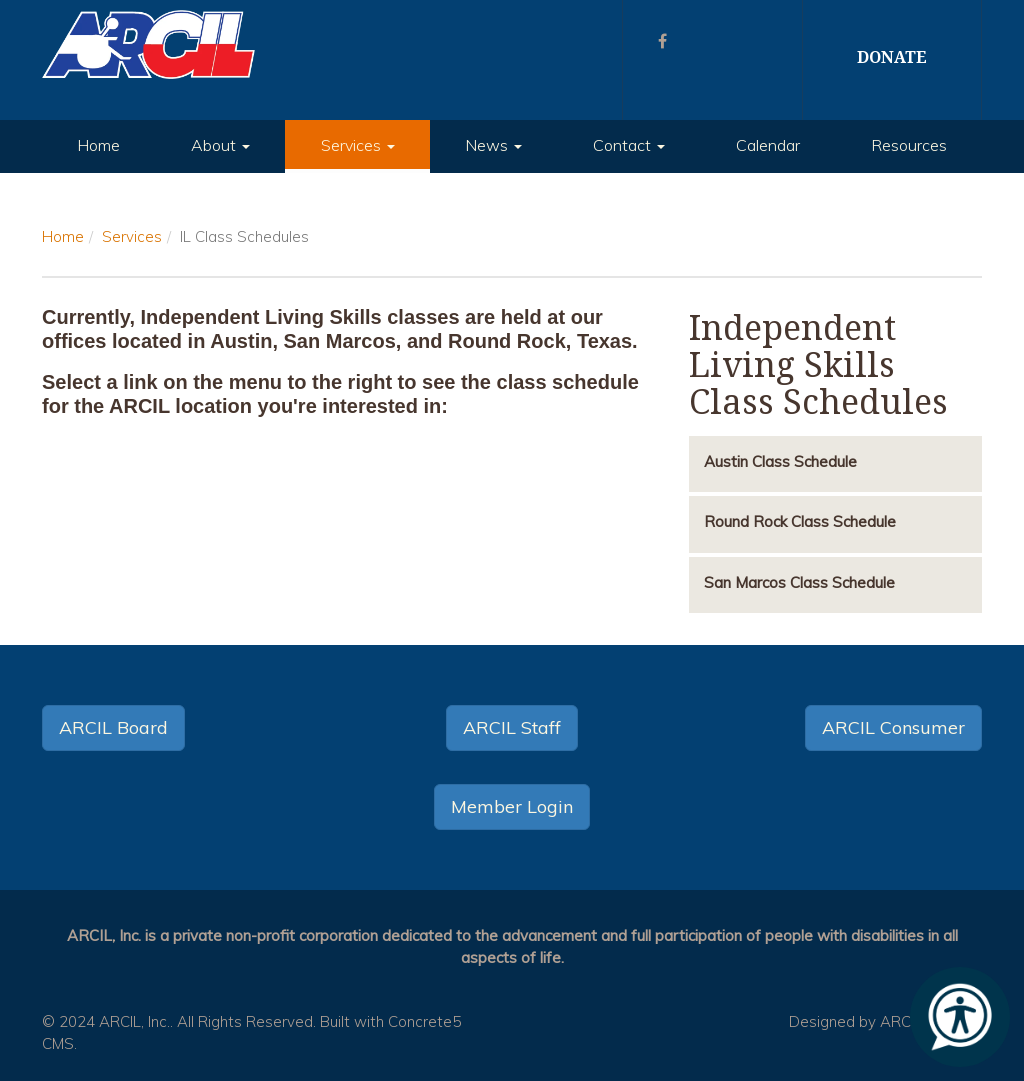 The height and width of the screenshot is (1081, 1024). What do you see at coordinates (512, 806) in the screenshot?
I see `Member Login` at bounding box center [512, 806].